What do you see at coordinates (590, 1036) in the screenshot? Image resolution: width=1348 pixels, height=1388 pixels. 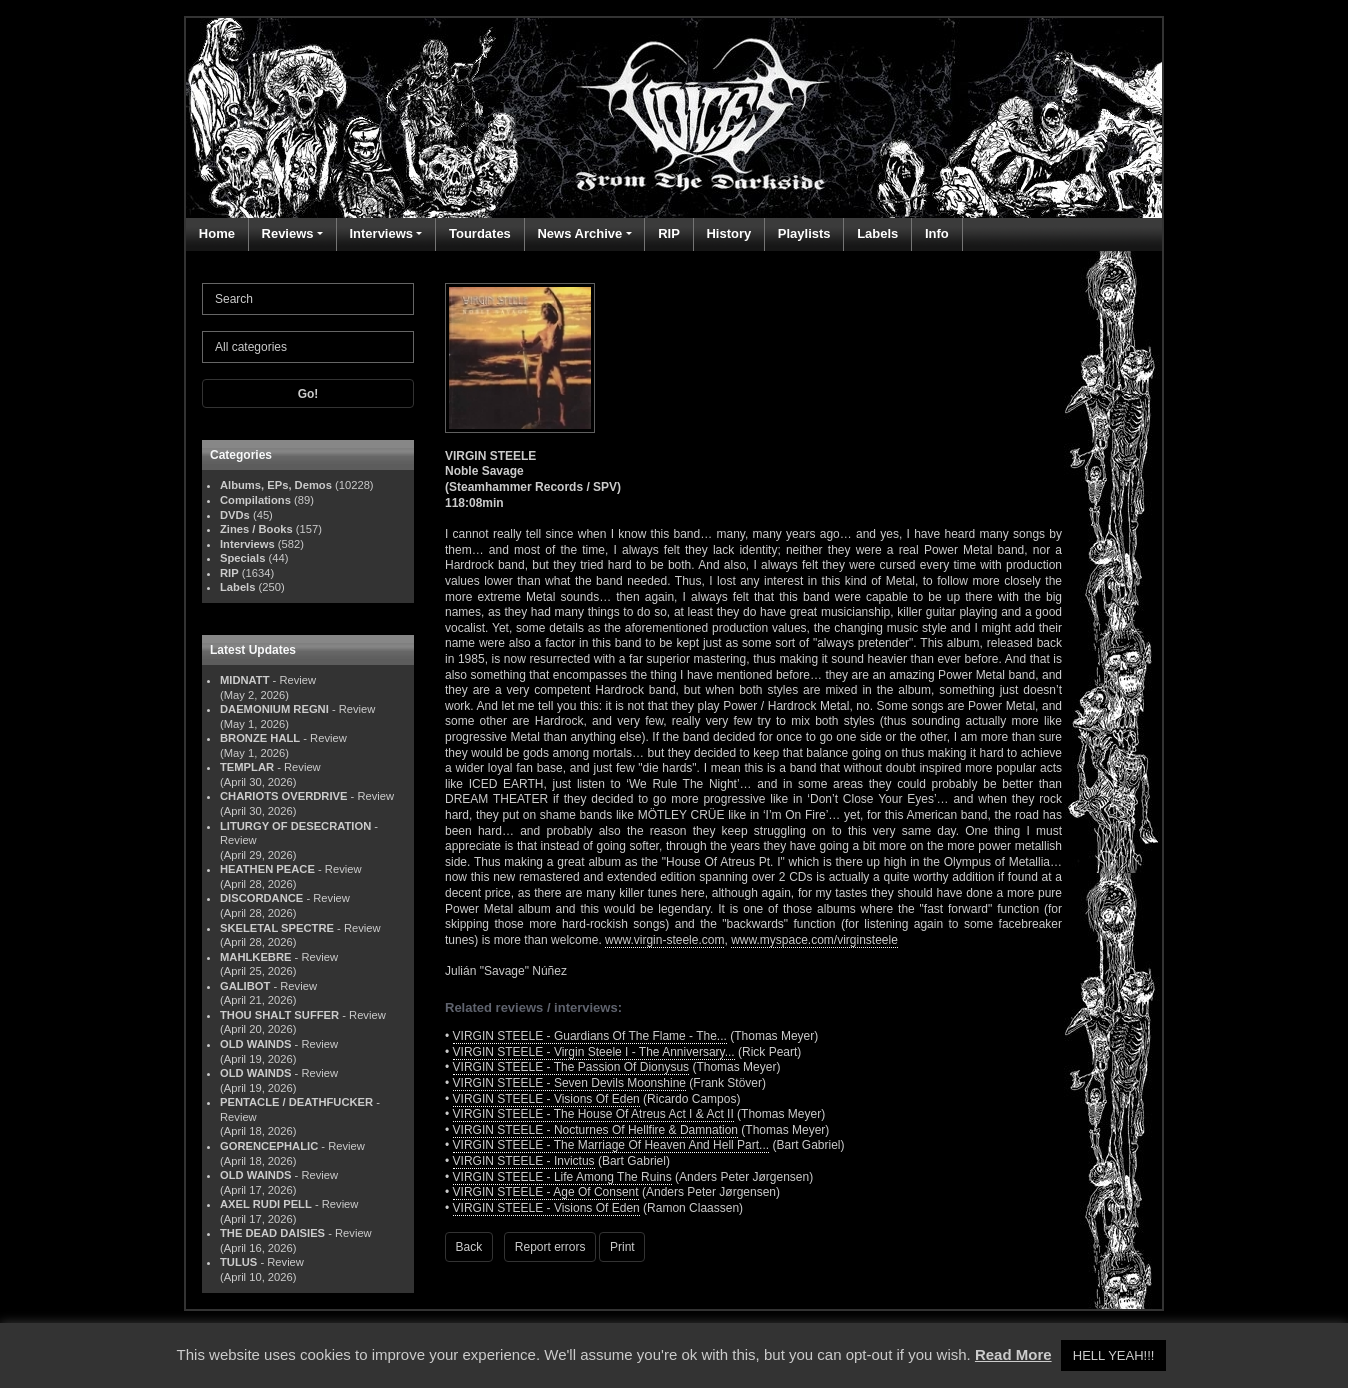 I see `VIRGIN STEELE - Guardians Of The Flame - The...` at bounding box center [590, 1036].